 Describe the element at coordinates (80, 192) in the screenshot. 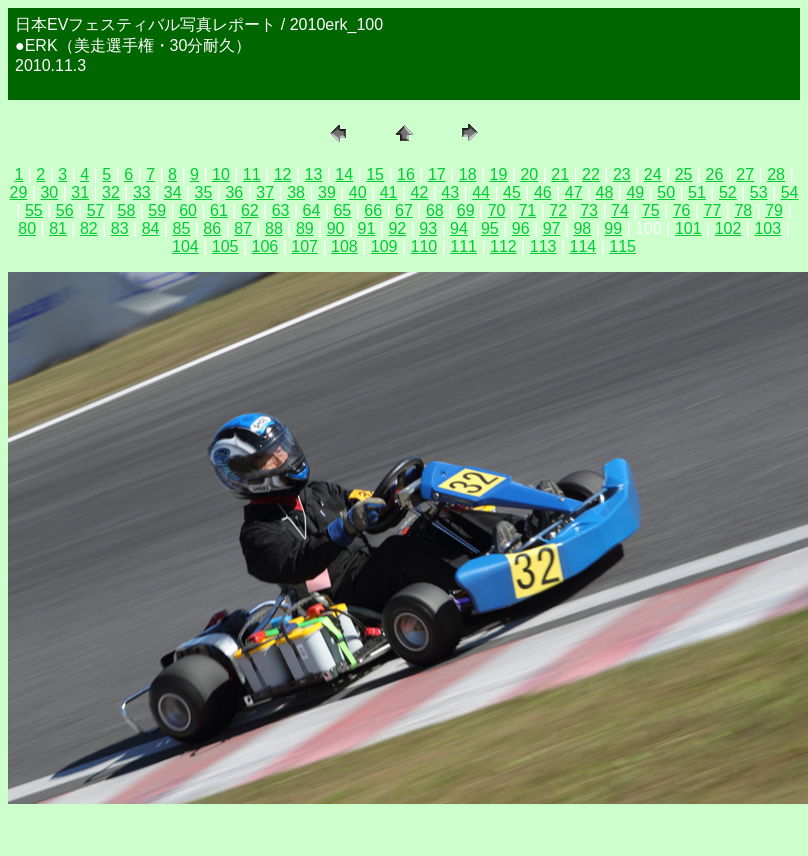

I see `31` at that location.